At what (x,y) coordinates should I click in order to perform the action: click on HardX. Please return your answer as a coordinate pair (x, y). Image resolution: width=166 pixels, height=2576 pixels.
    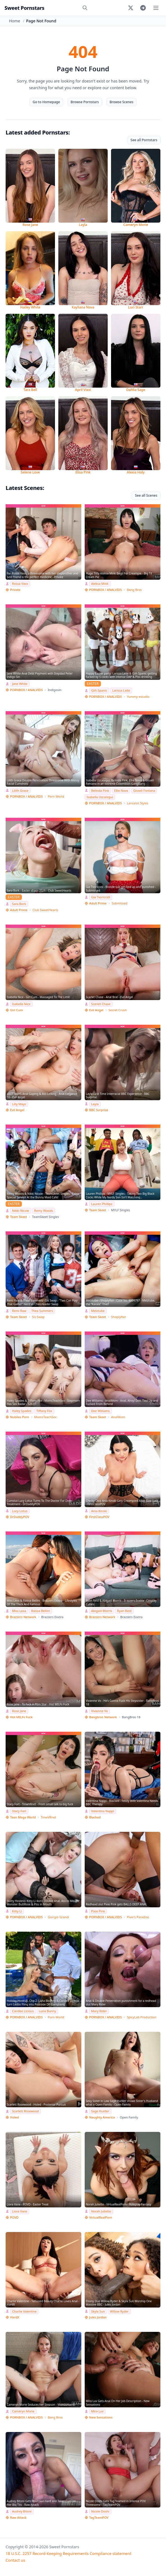
    Looking at the image, I should click on (14, 2317).